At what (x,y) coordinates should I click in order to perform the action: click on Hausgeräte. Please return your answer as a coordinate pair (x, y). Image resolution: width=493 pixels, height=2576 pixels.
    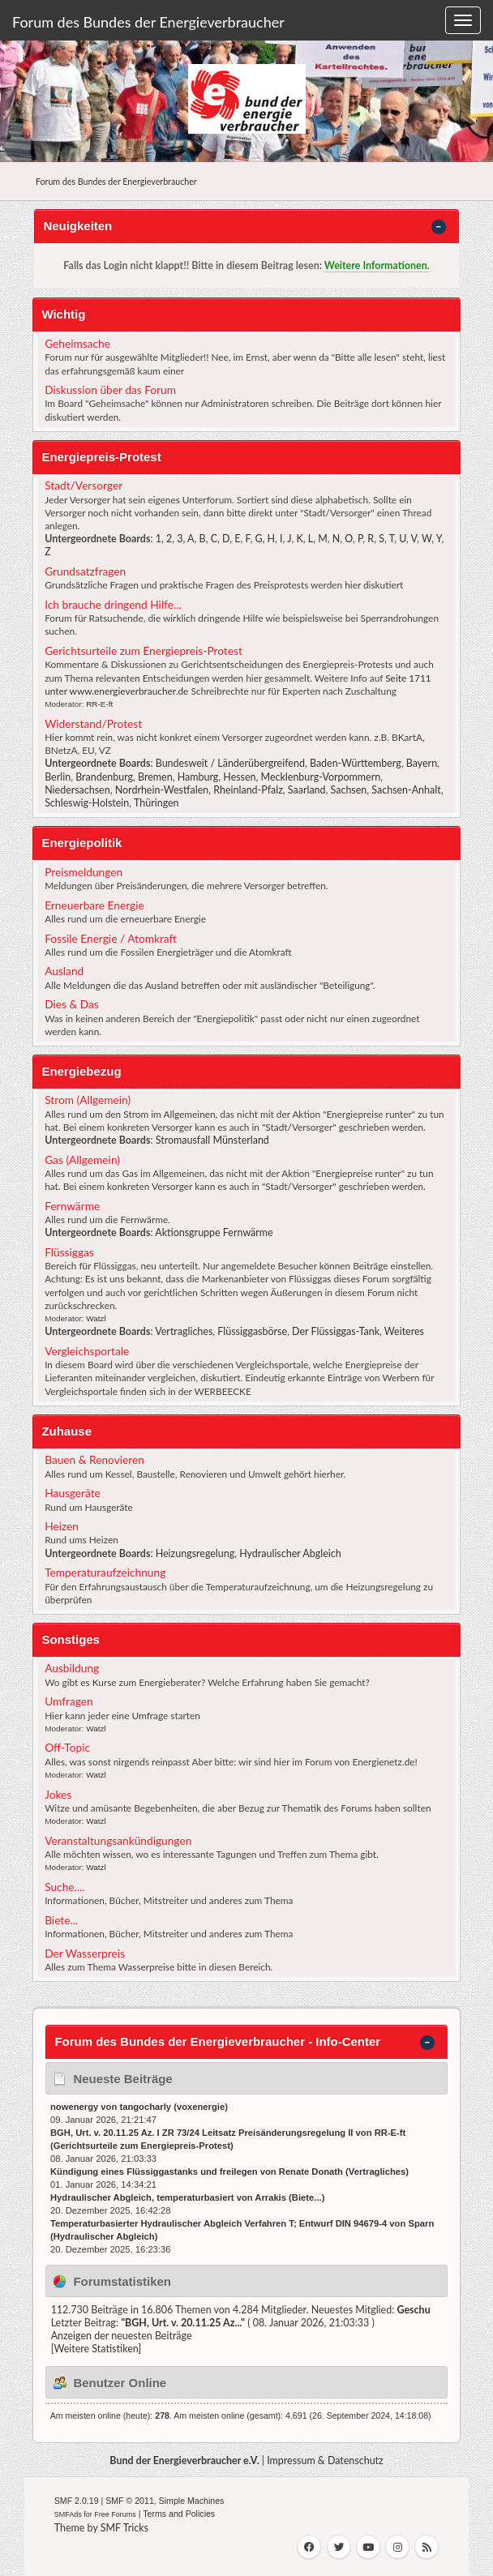
    Looking at the image, I should click on (73, 1493).